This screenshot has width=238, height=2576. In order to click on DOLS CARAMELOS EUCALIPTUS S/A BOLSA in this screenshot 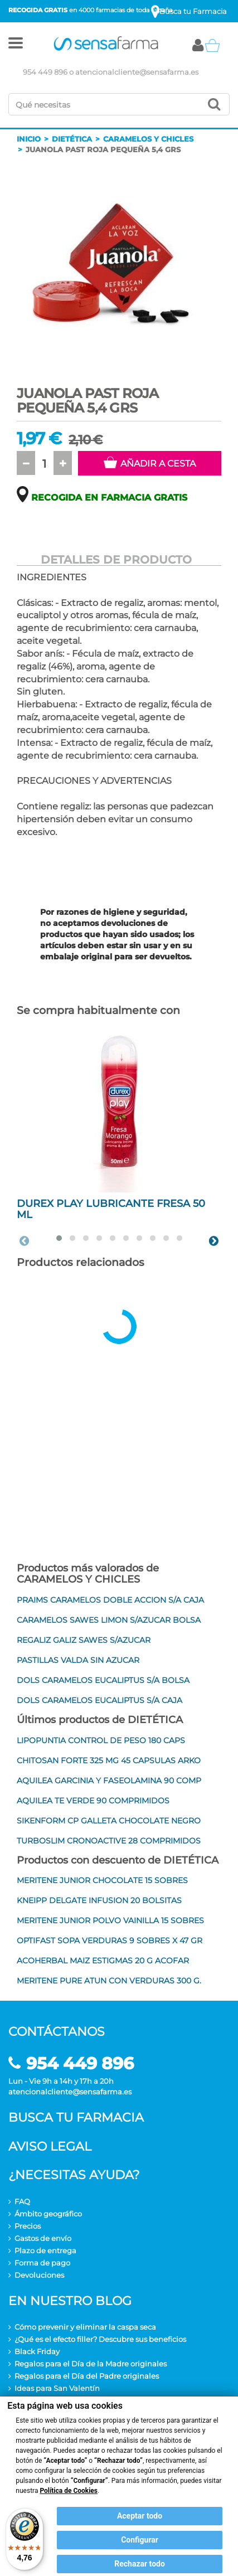, I will do `click(103, 1680)`.